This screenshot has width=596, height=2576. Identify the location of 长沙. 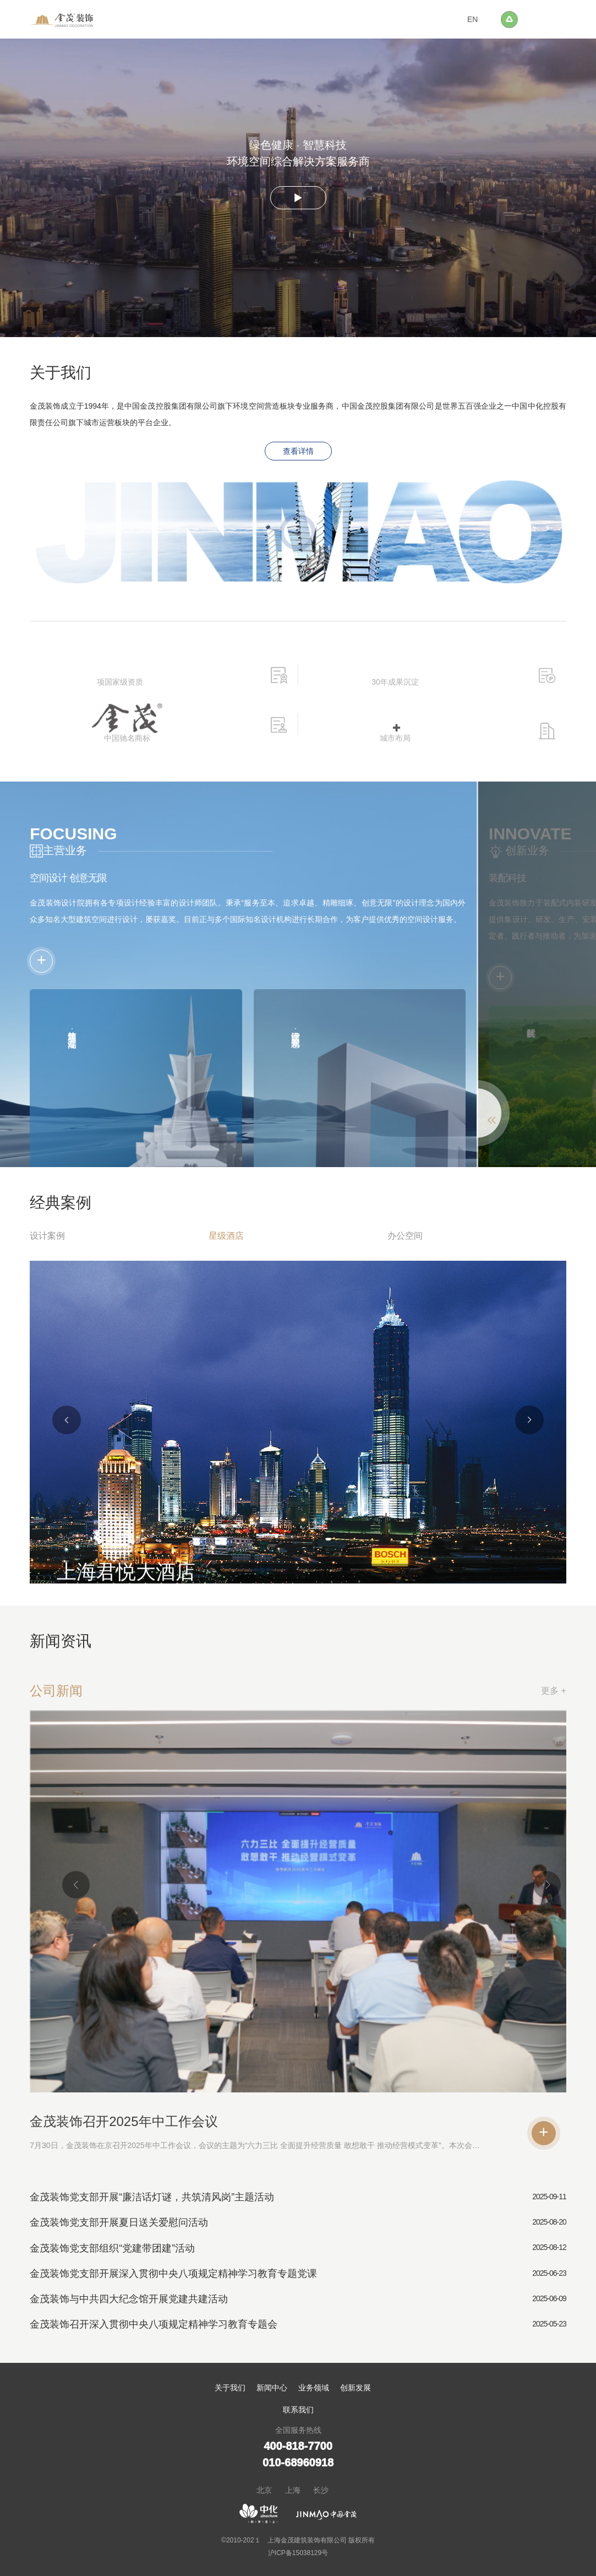
(321, 2490).